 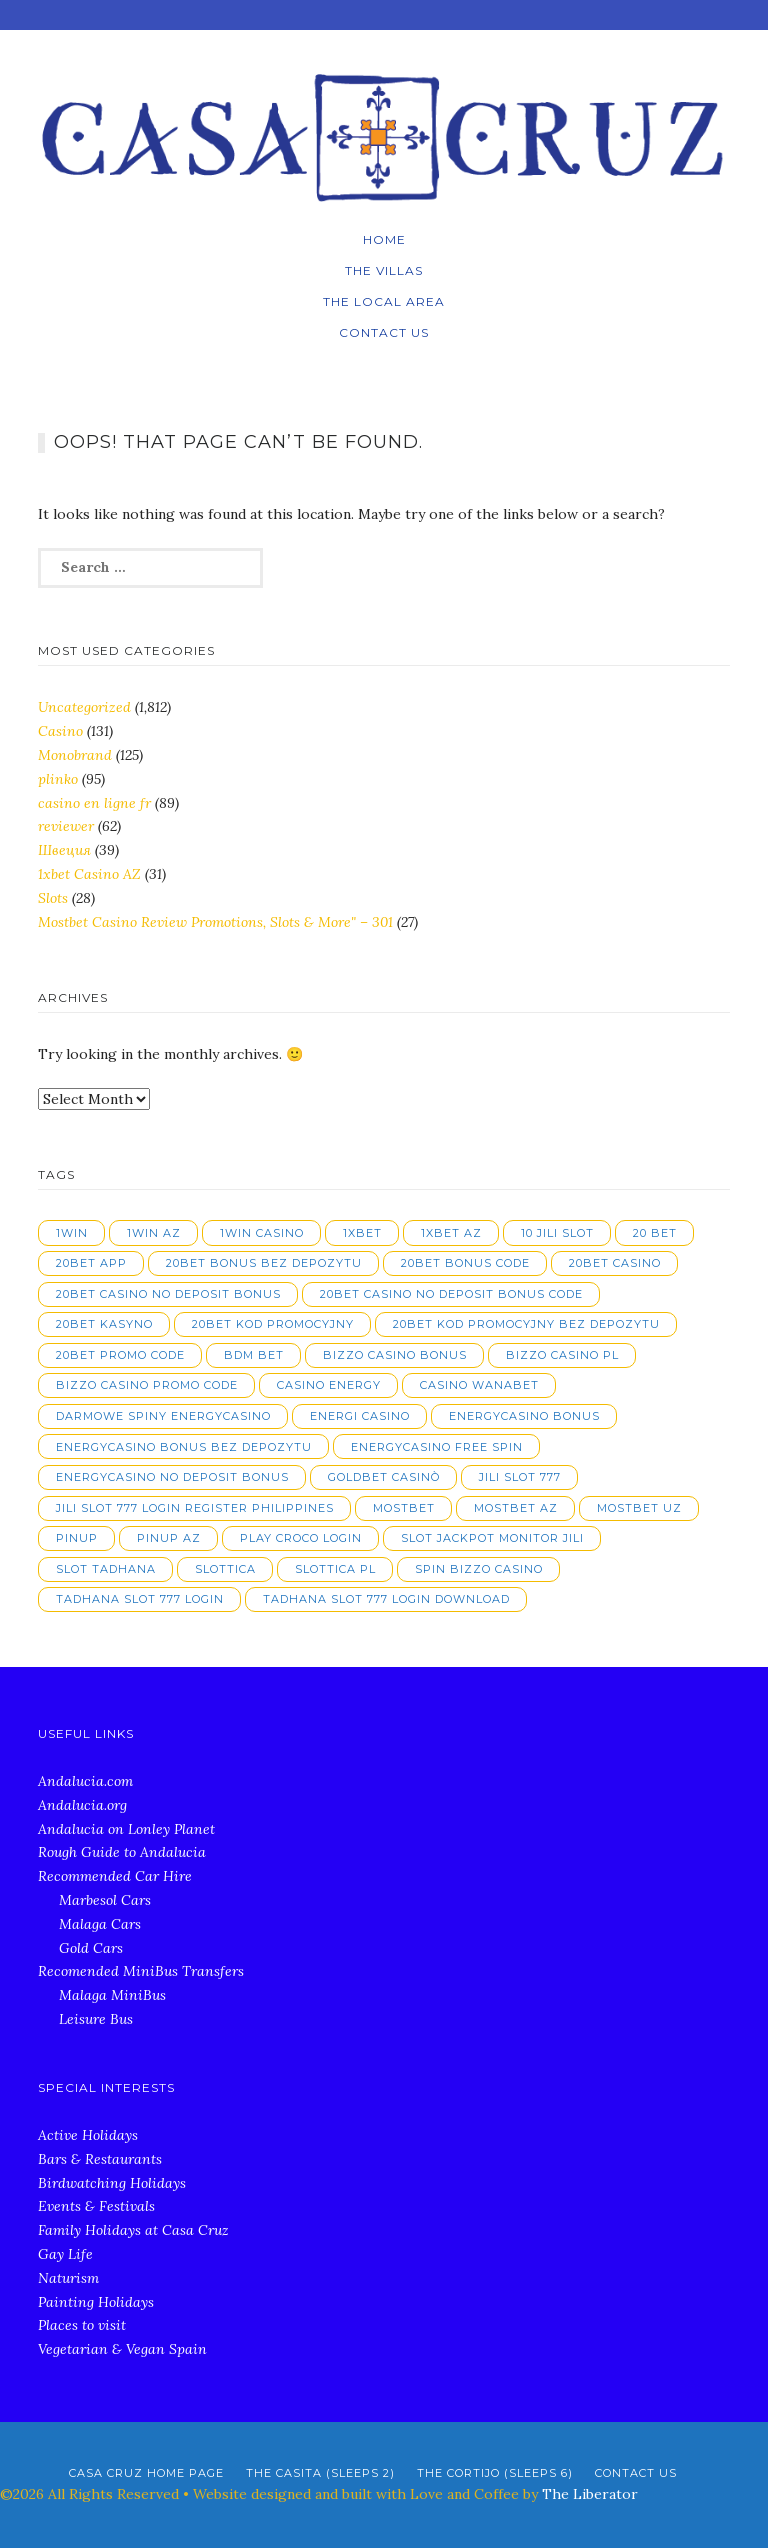 I want to click on plinko, so click(x=58, y=779).